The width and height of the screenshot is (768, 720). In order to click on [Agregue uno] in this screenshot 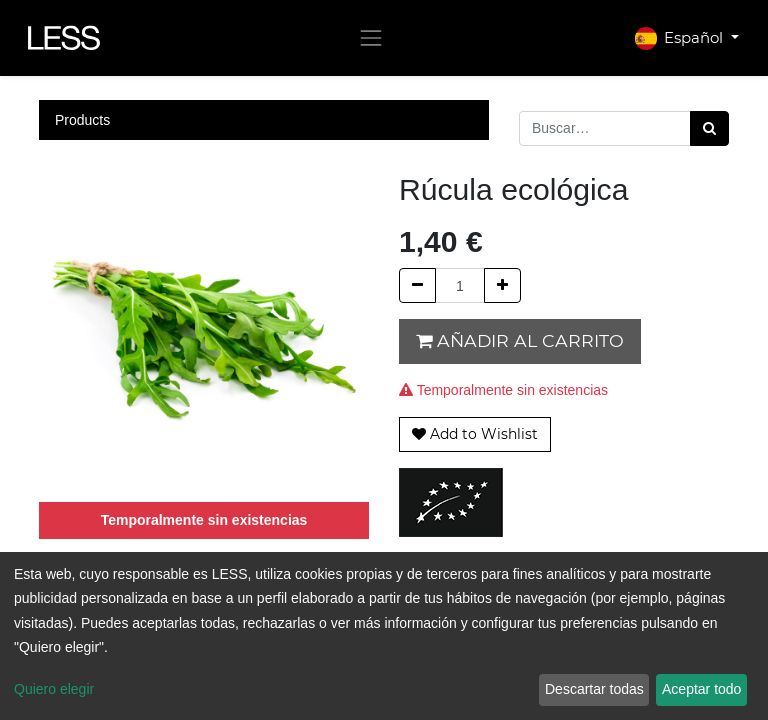, I will do `click(502, 285)`.